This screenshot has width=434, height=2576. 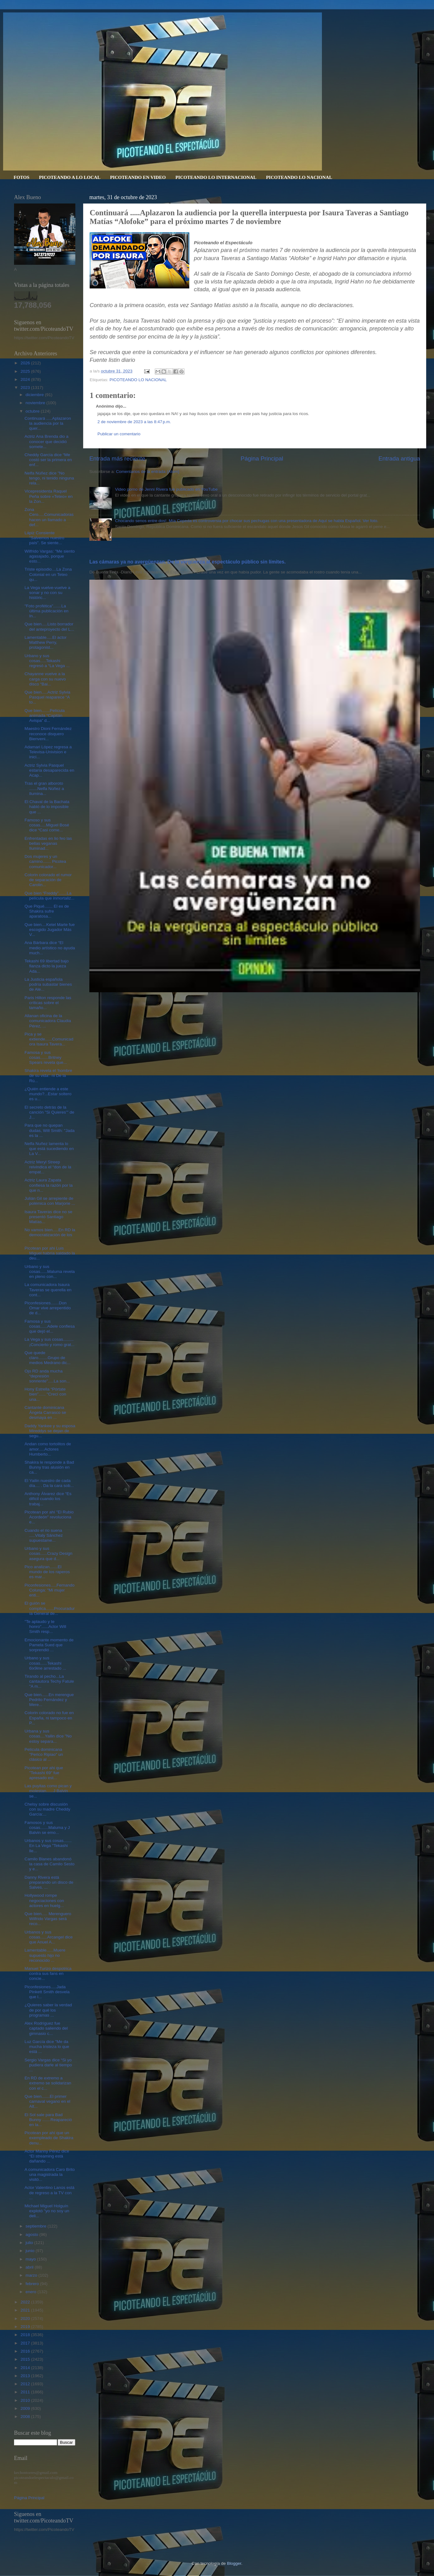 I want to click on Blogger, so click(x=234, y=2563).